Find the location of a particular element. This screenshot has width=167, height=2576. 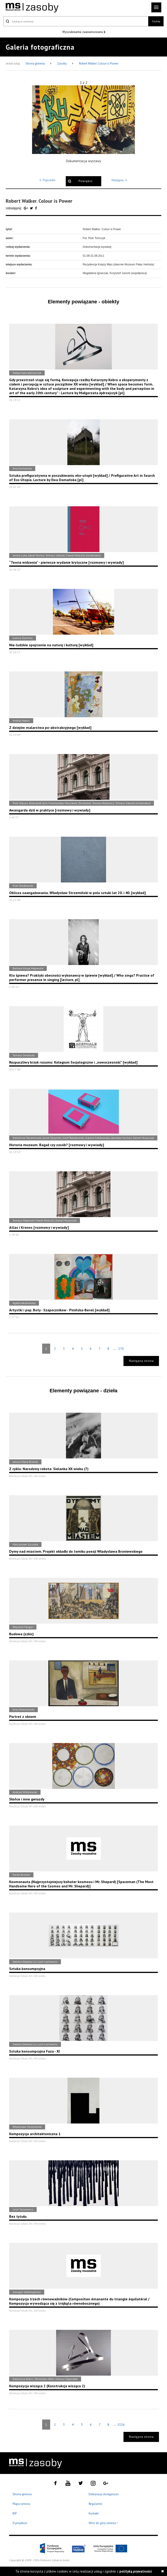

Wróć do góry serwisu is located at coordinates (103, 2523).